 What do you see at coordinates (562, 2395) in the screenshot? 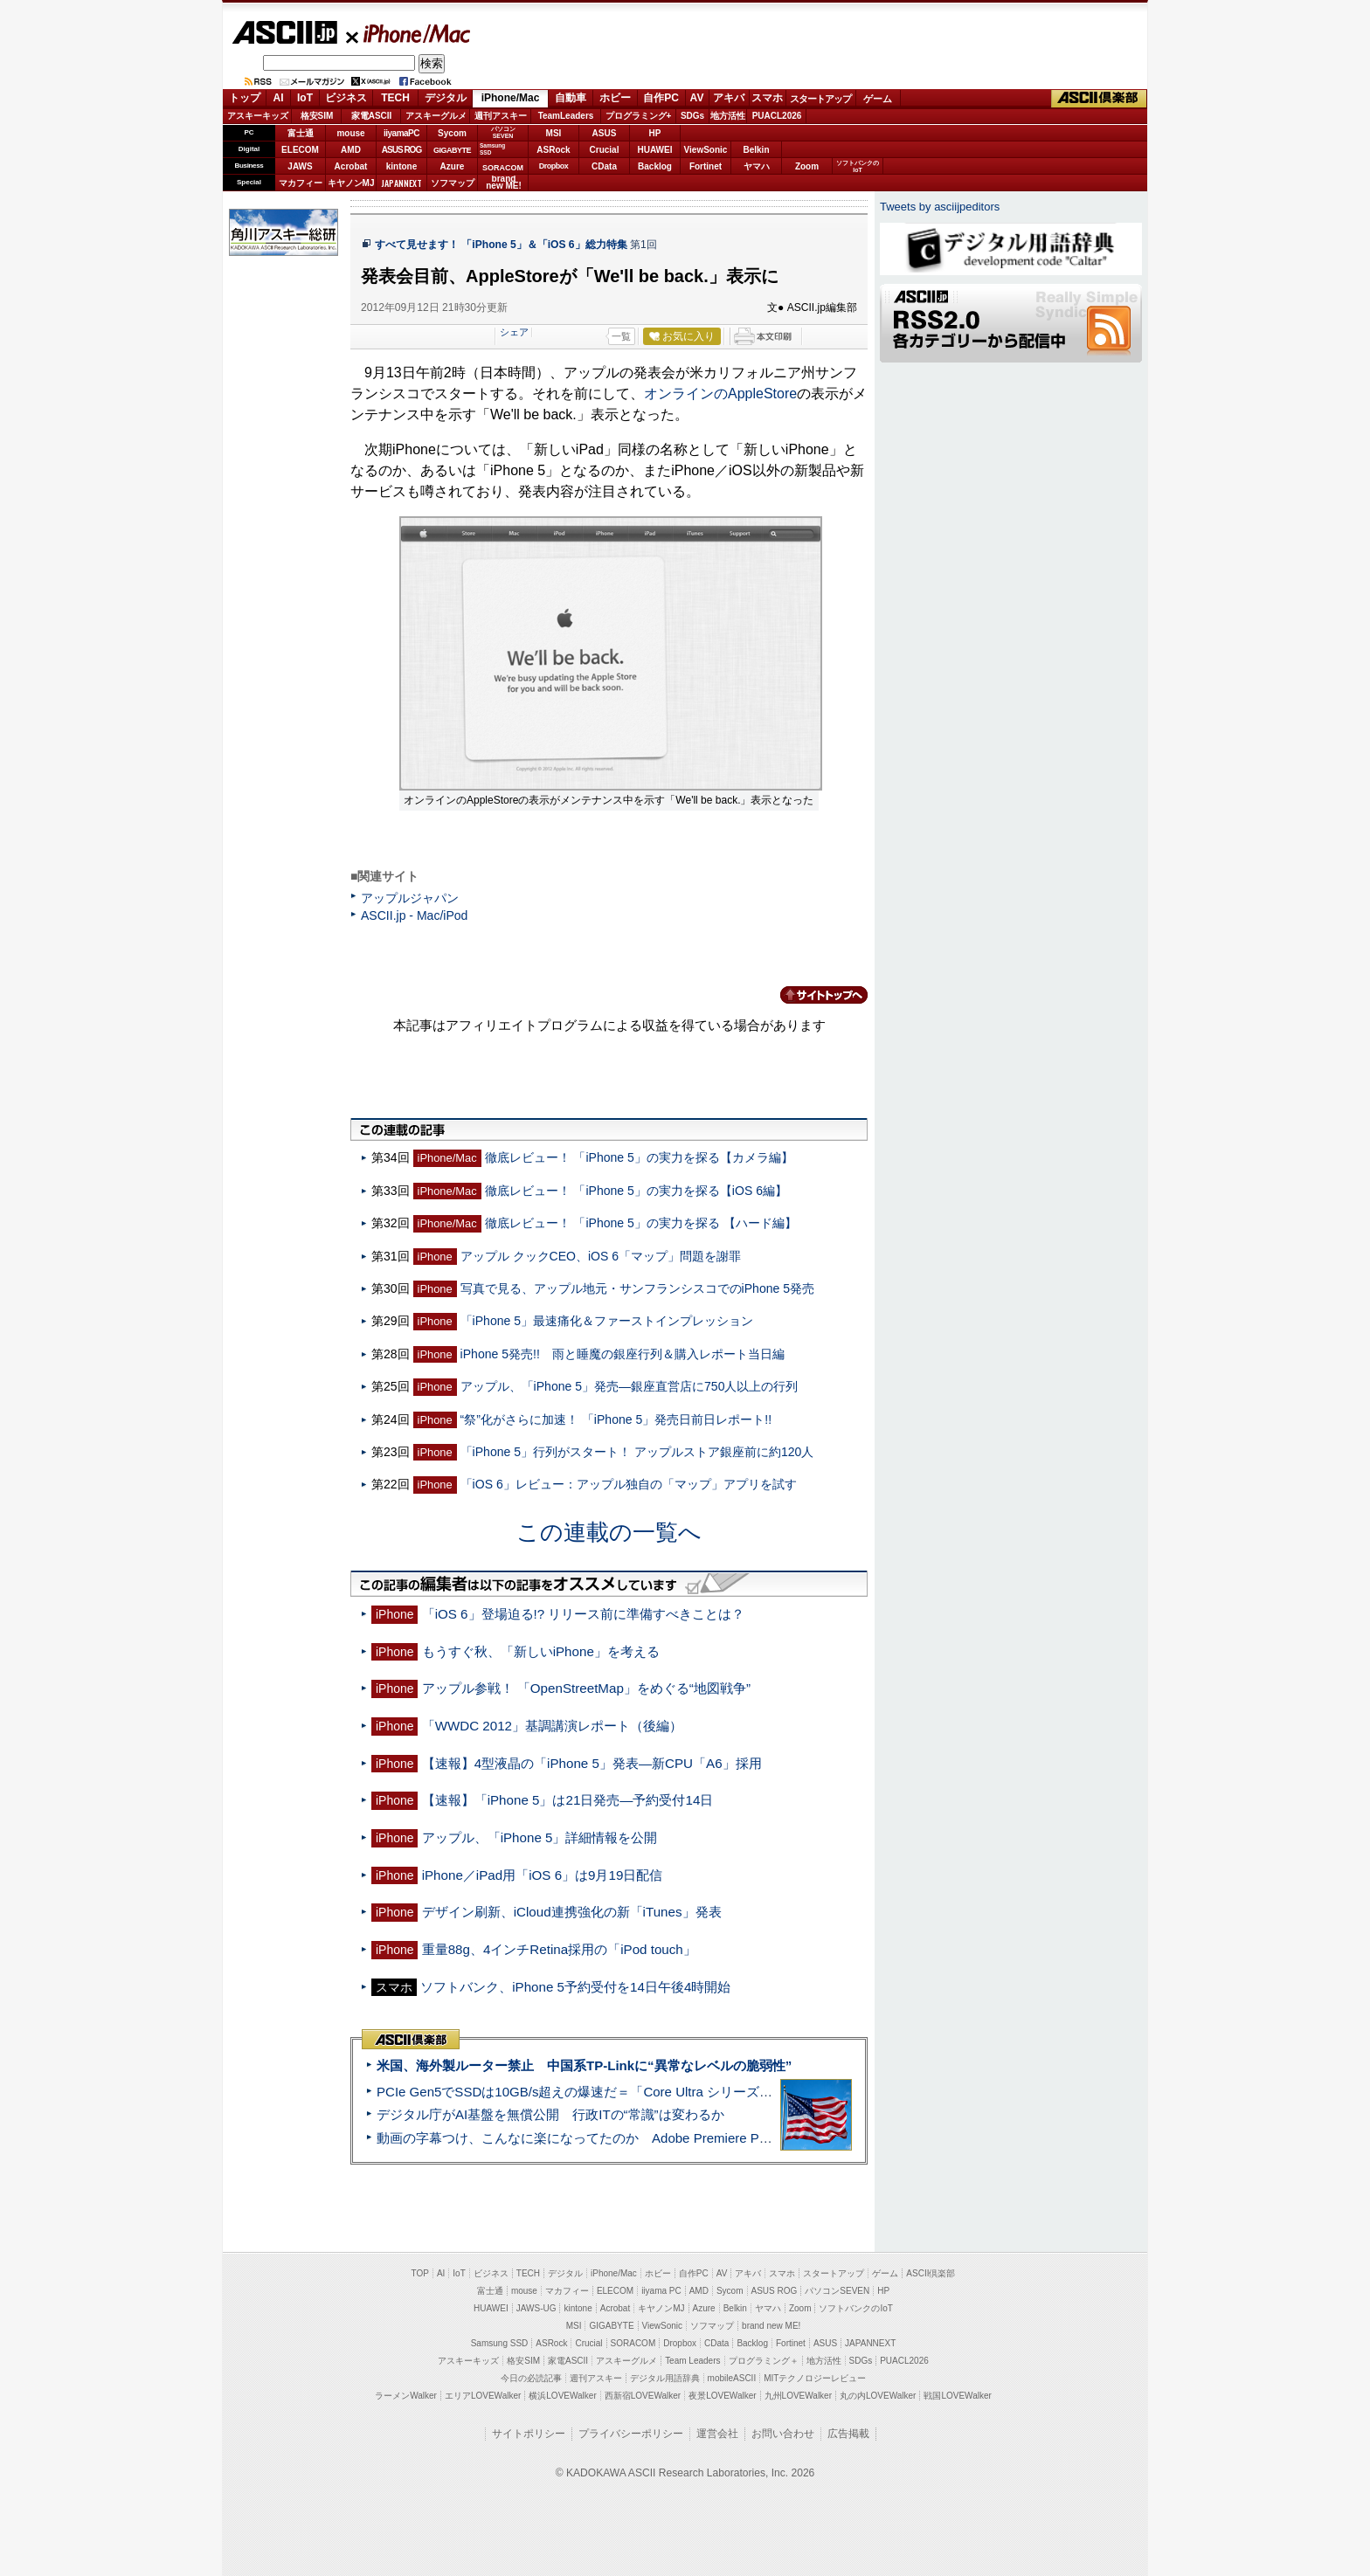
I see `横浜LOVEWalker` at bounding box center [562, 2395].